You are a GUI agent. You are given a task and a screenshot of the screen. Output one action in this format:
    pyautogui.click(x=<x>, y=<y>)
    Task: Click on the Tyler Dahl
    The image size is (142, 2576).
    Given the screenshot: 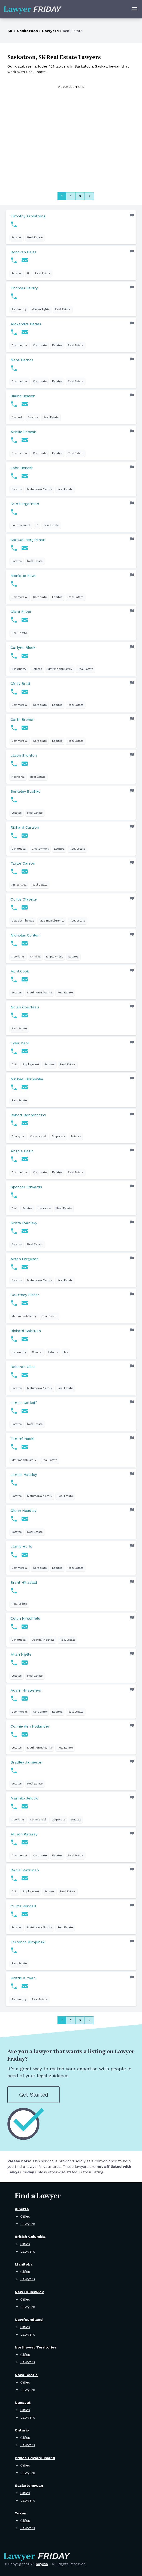 What is the action you would take?
    pyautogui.click(x=20, y=1043)
    